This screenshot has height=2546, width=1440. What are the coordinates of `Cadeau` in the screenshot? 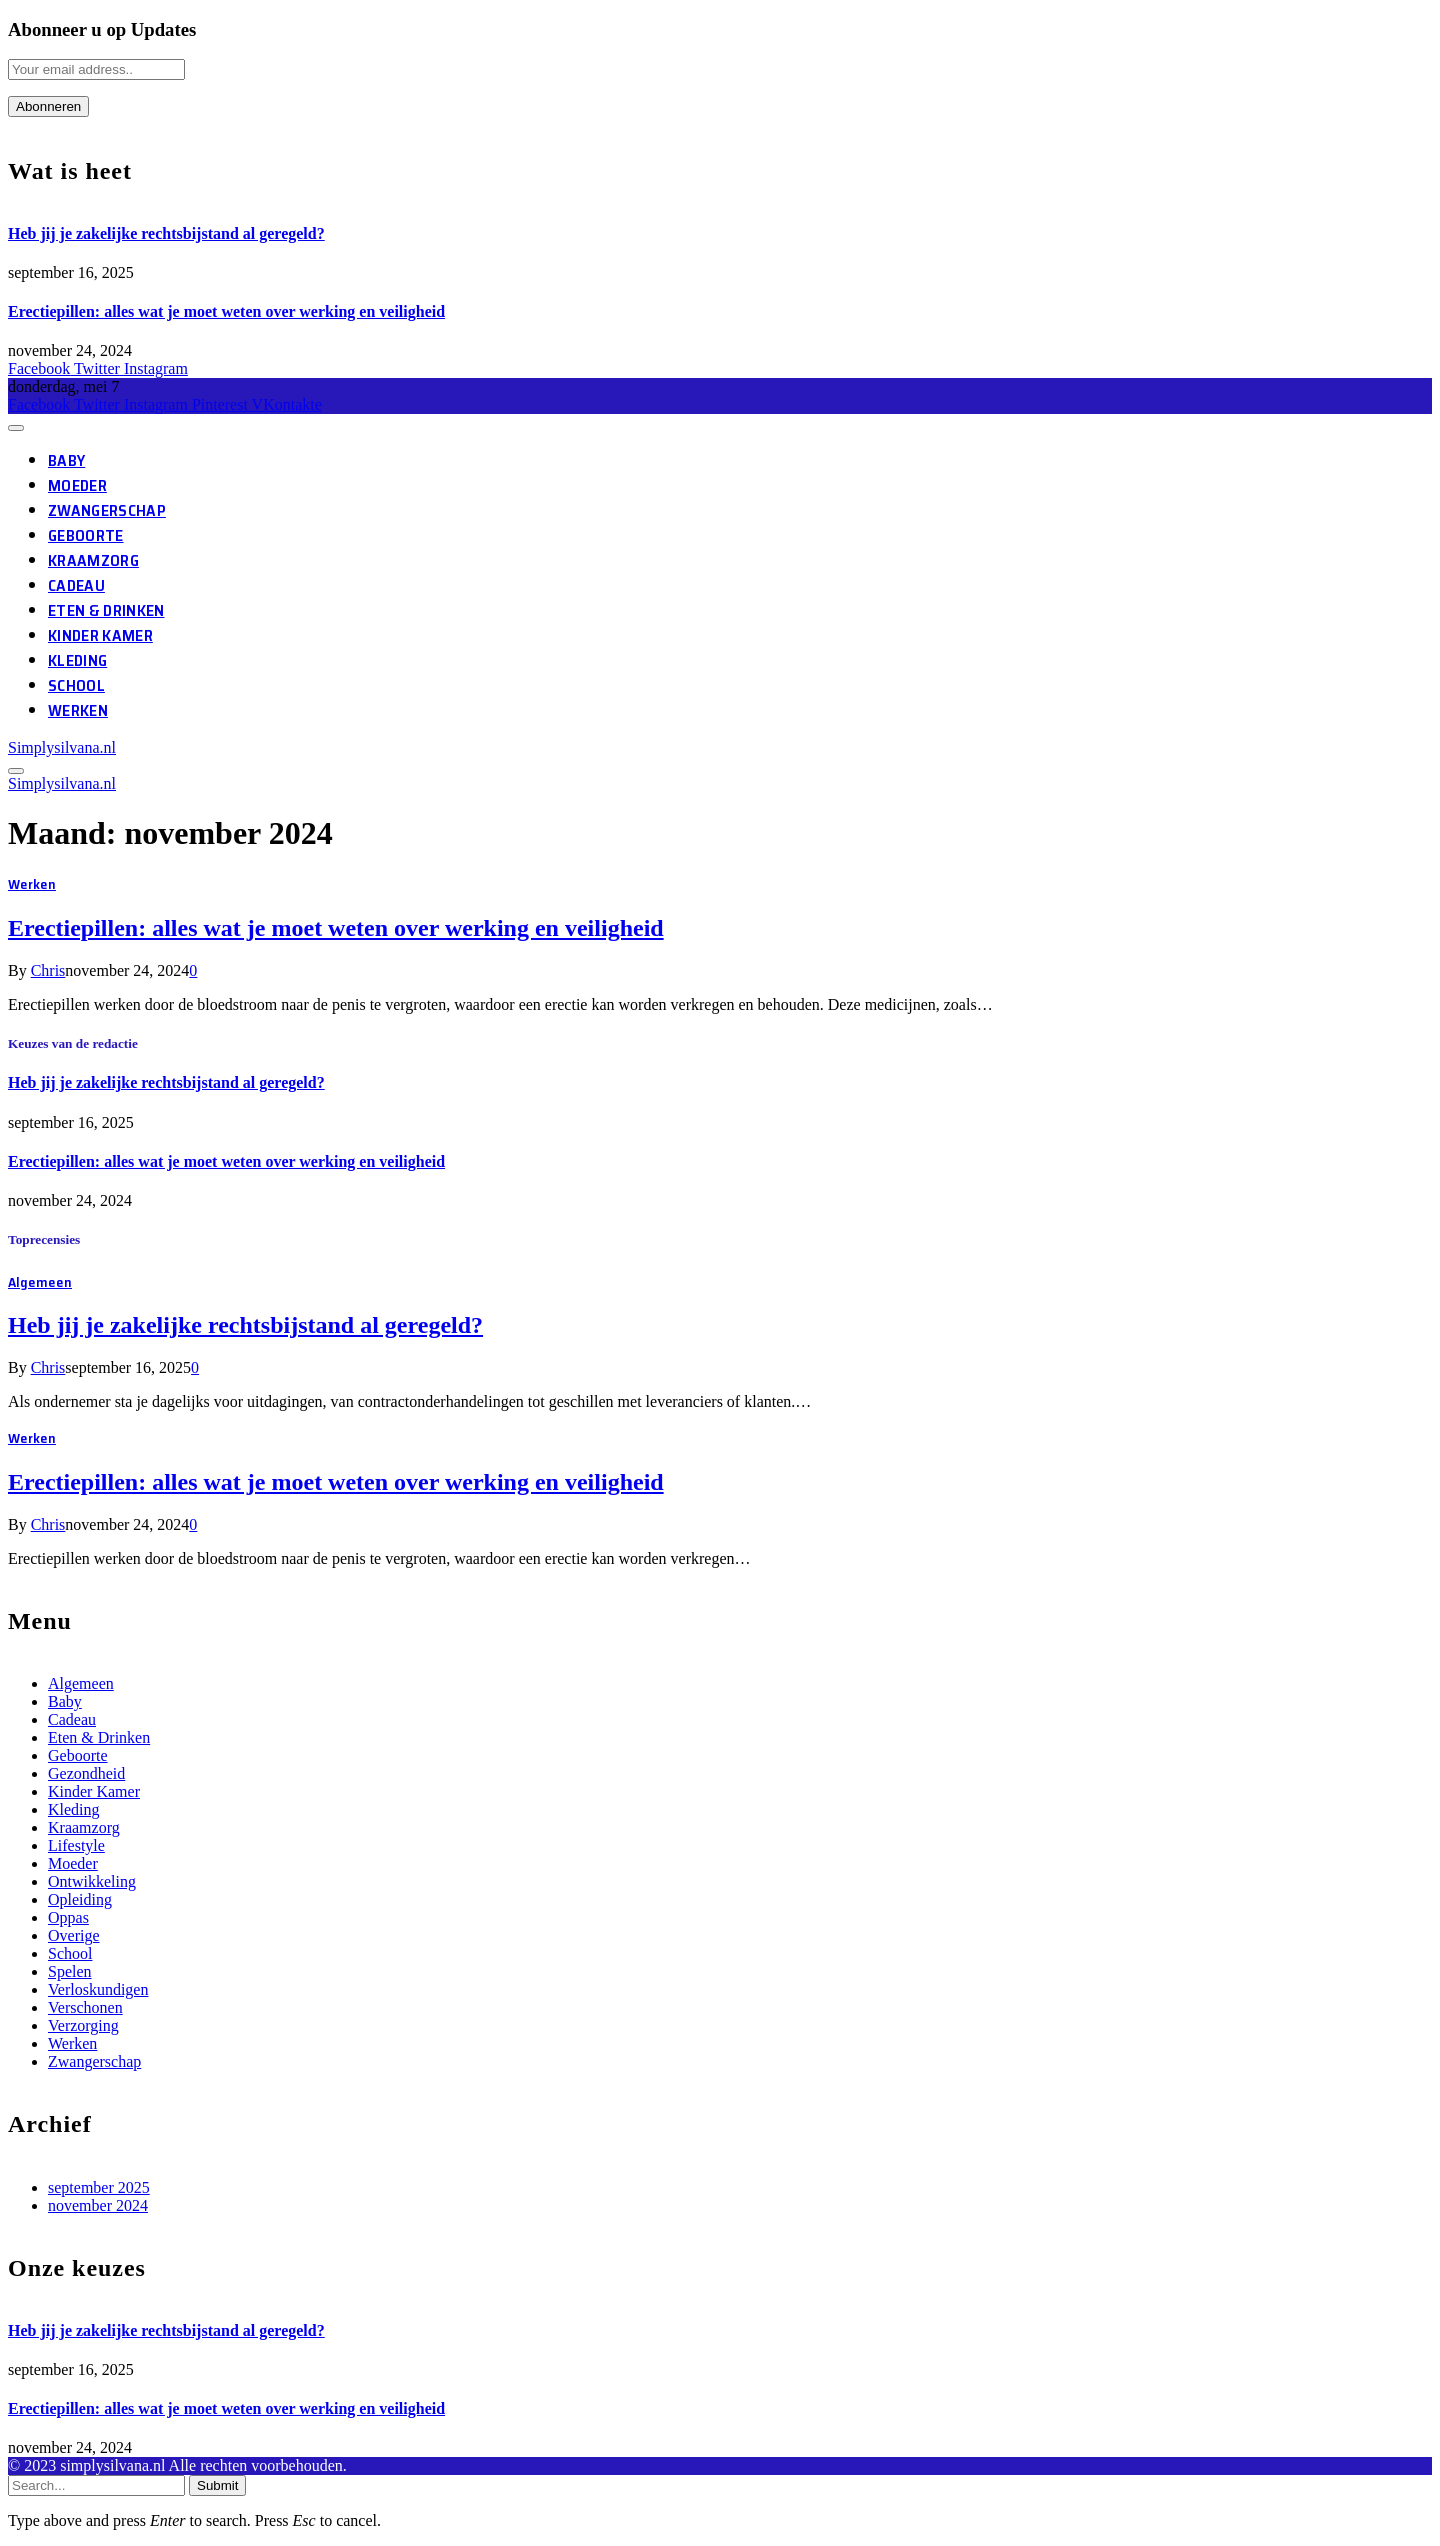 It's located at (76, 585).